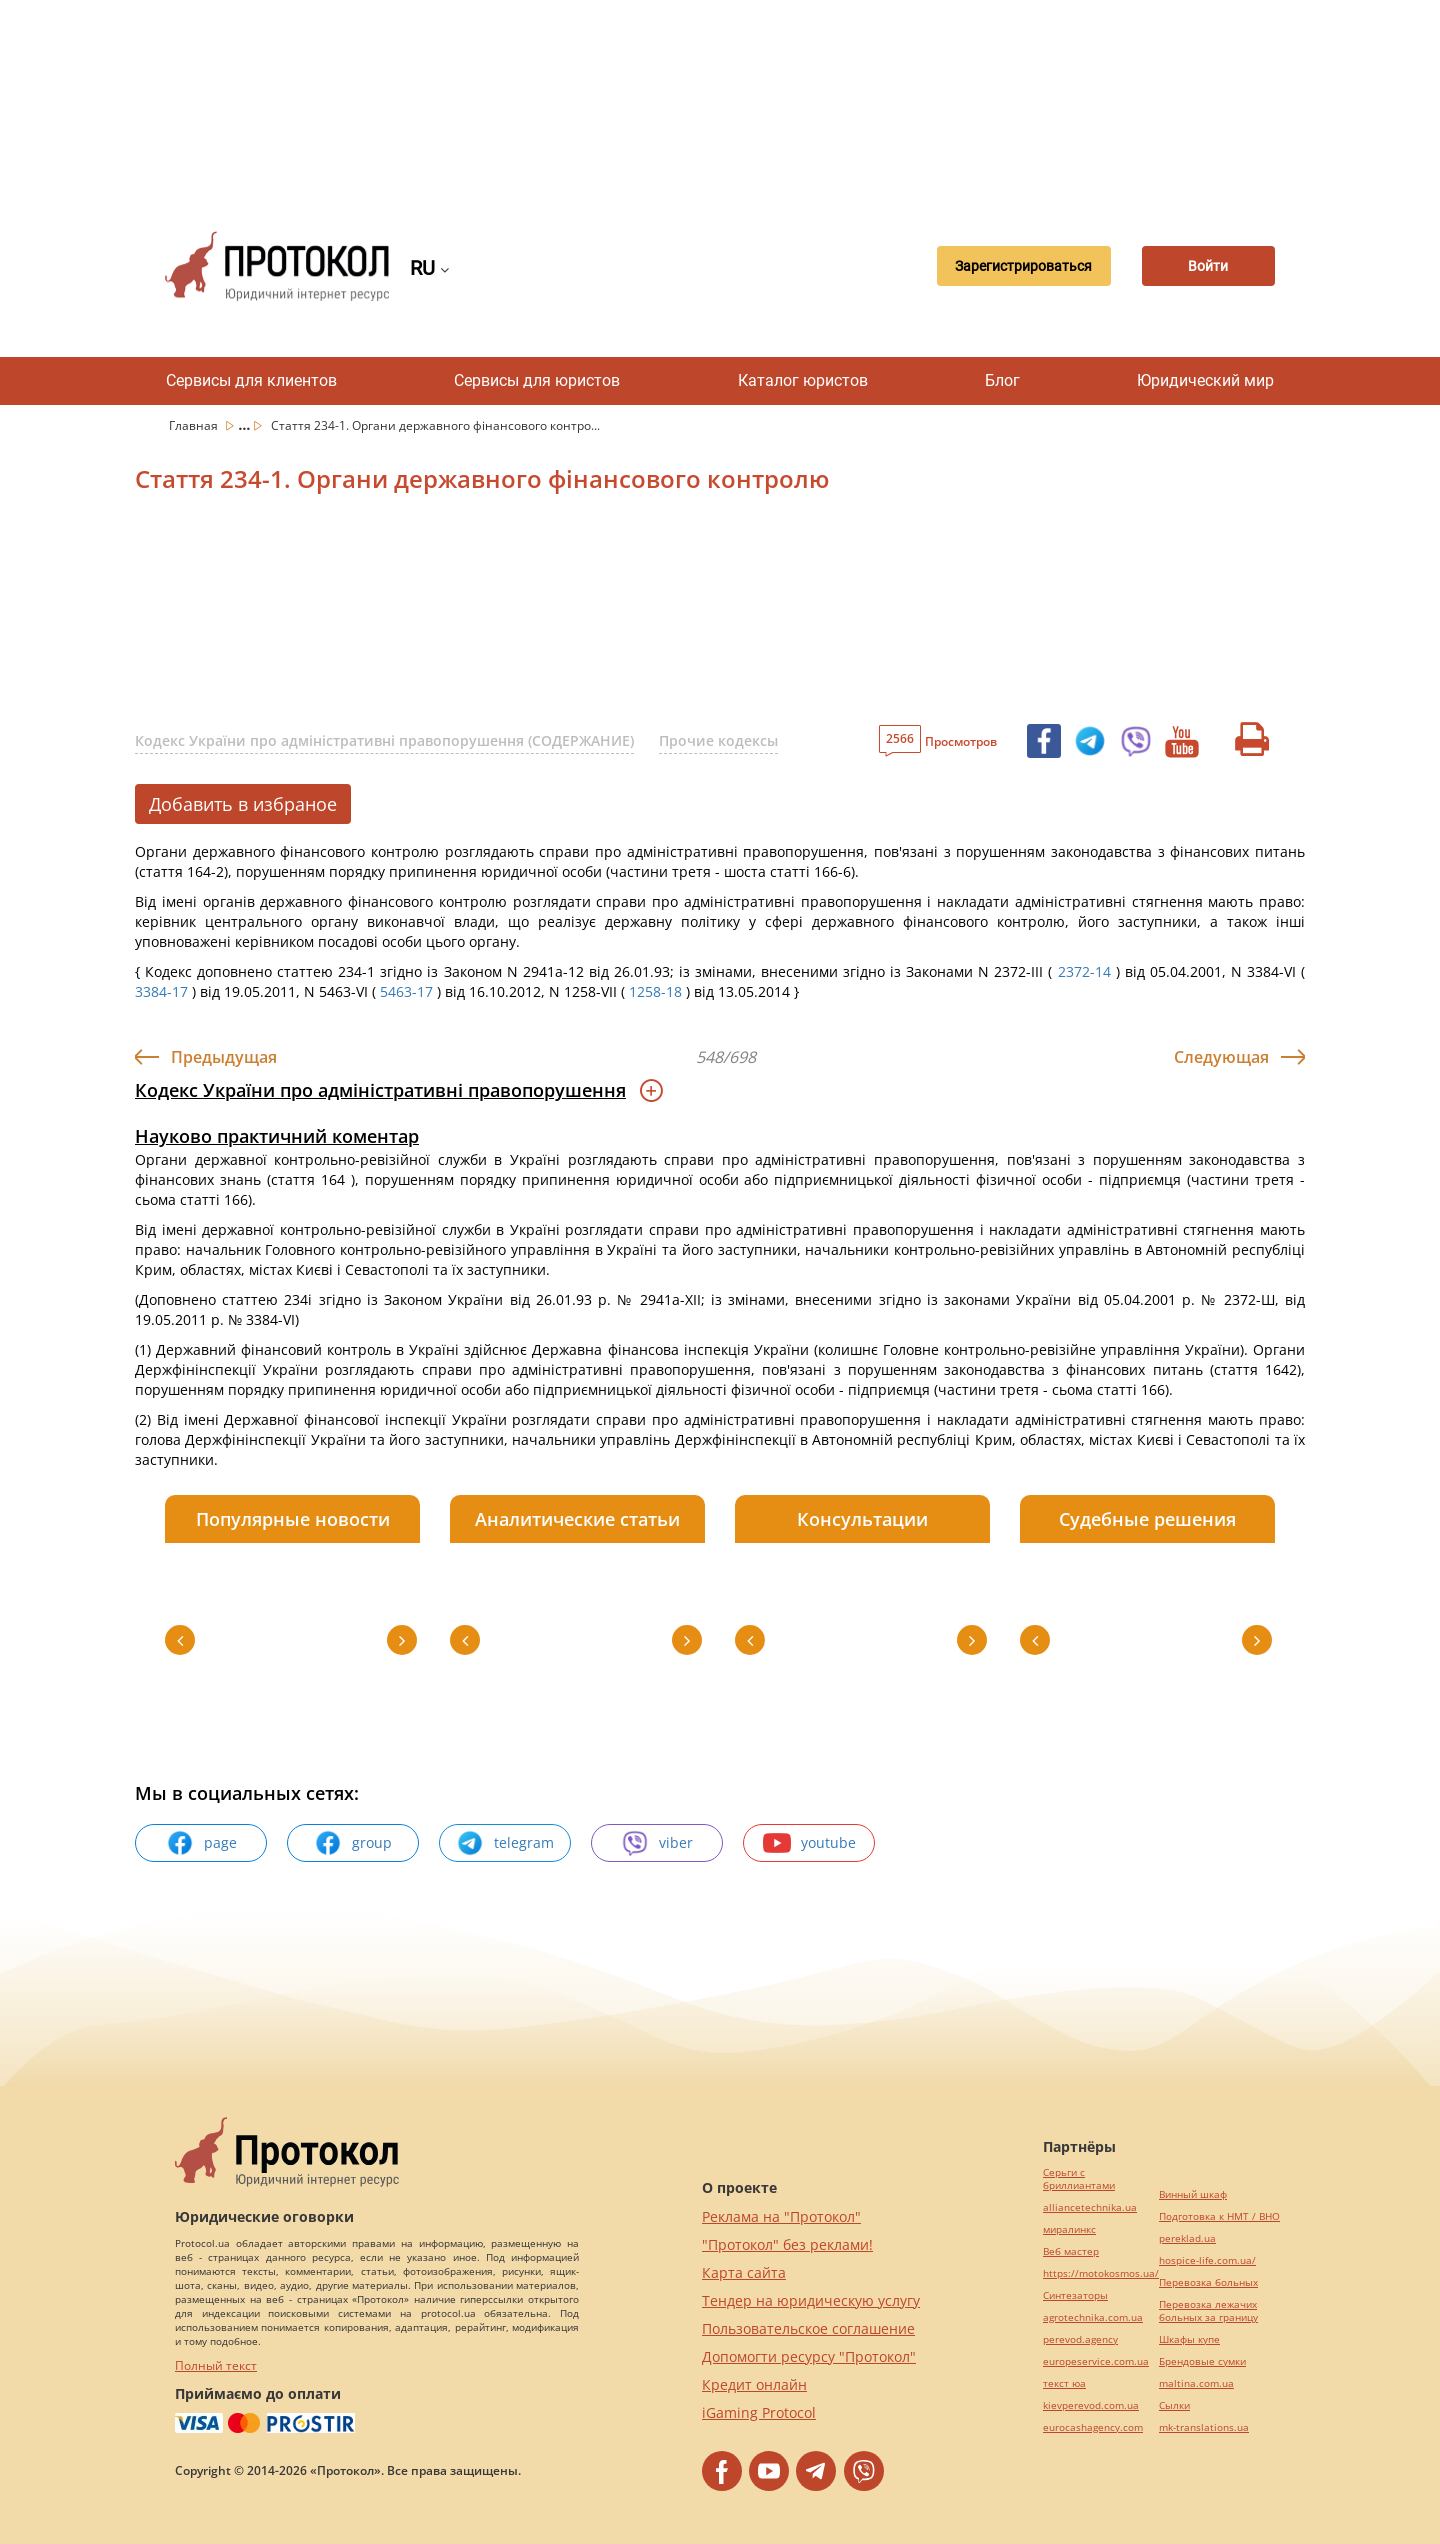  Describe the element at coordinates (1093, 2427) in the screenshot. I see `eurocashagency.com` at that location.